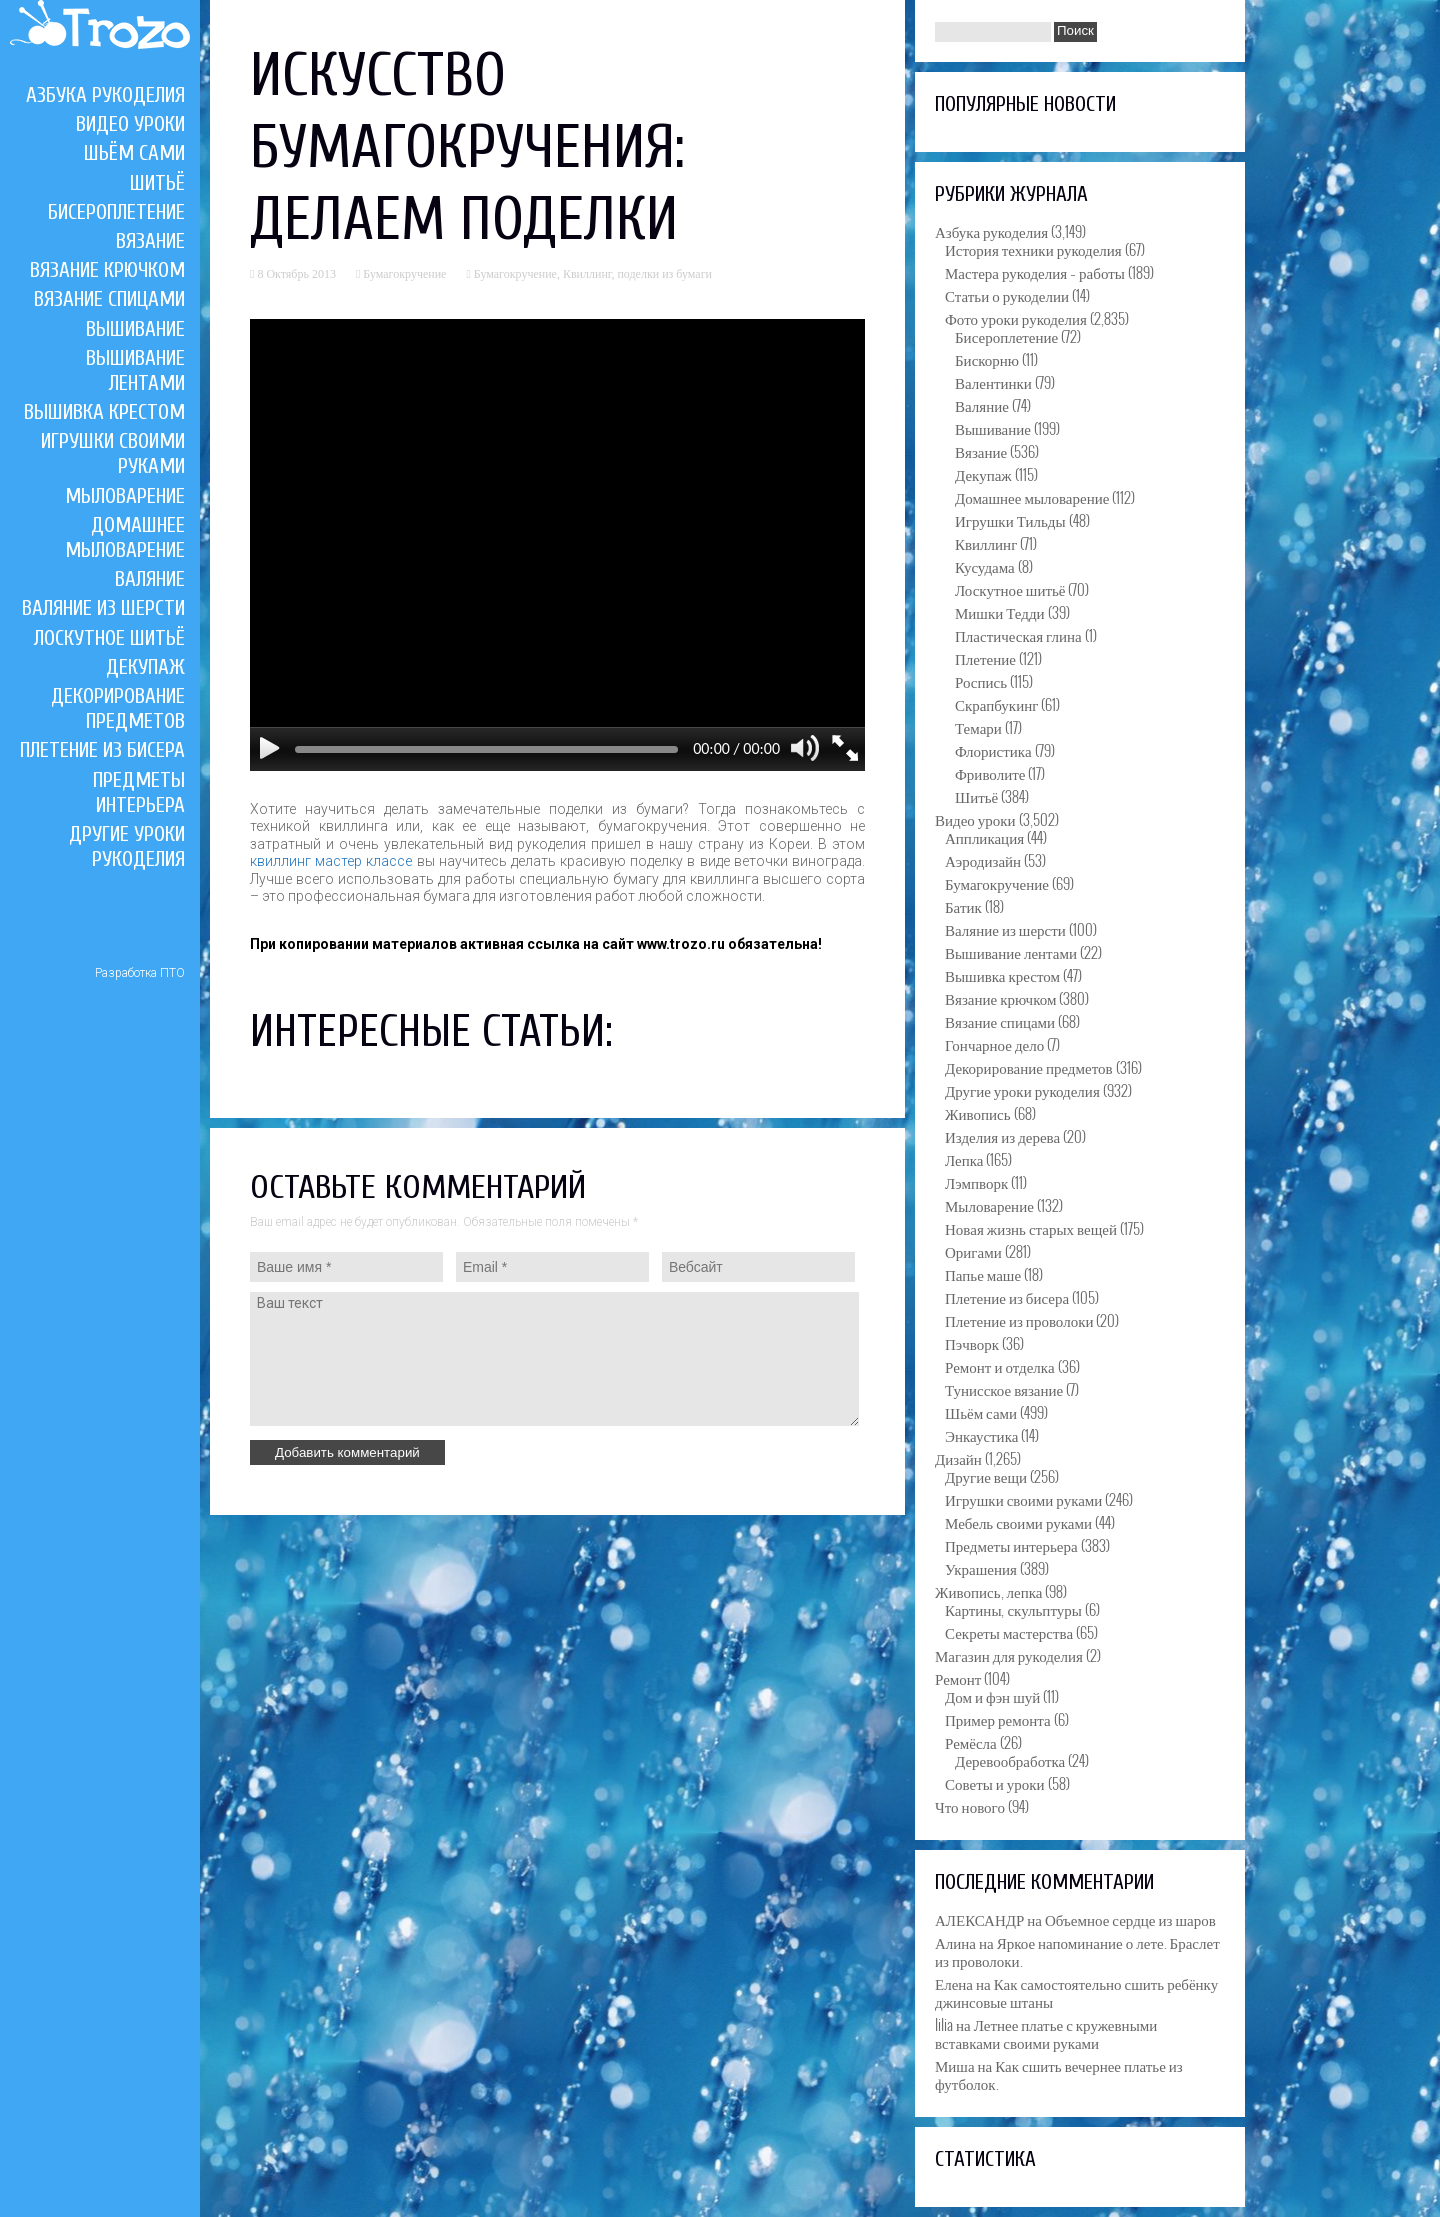 The width and height of the screenshot is (1440, 2217). Describe the element at coordinates (1007, 295) in the screenshot. I see `Статьи о рукоделии` at that location.